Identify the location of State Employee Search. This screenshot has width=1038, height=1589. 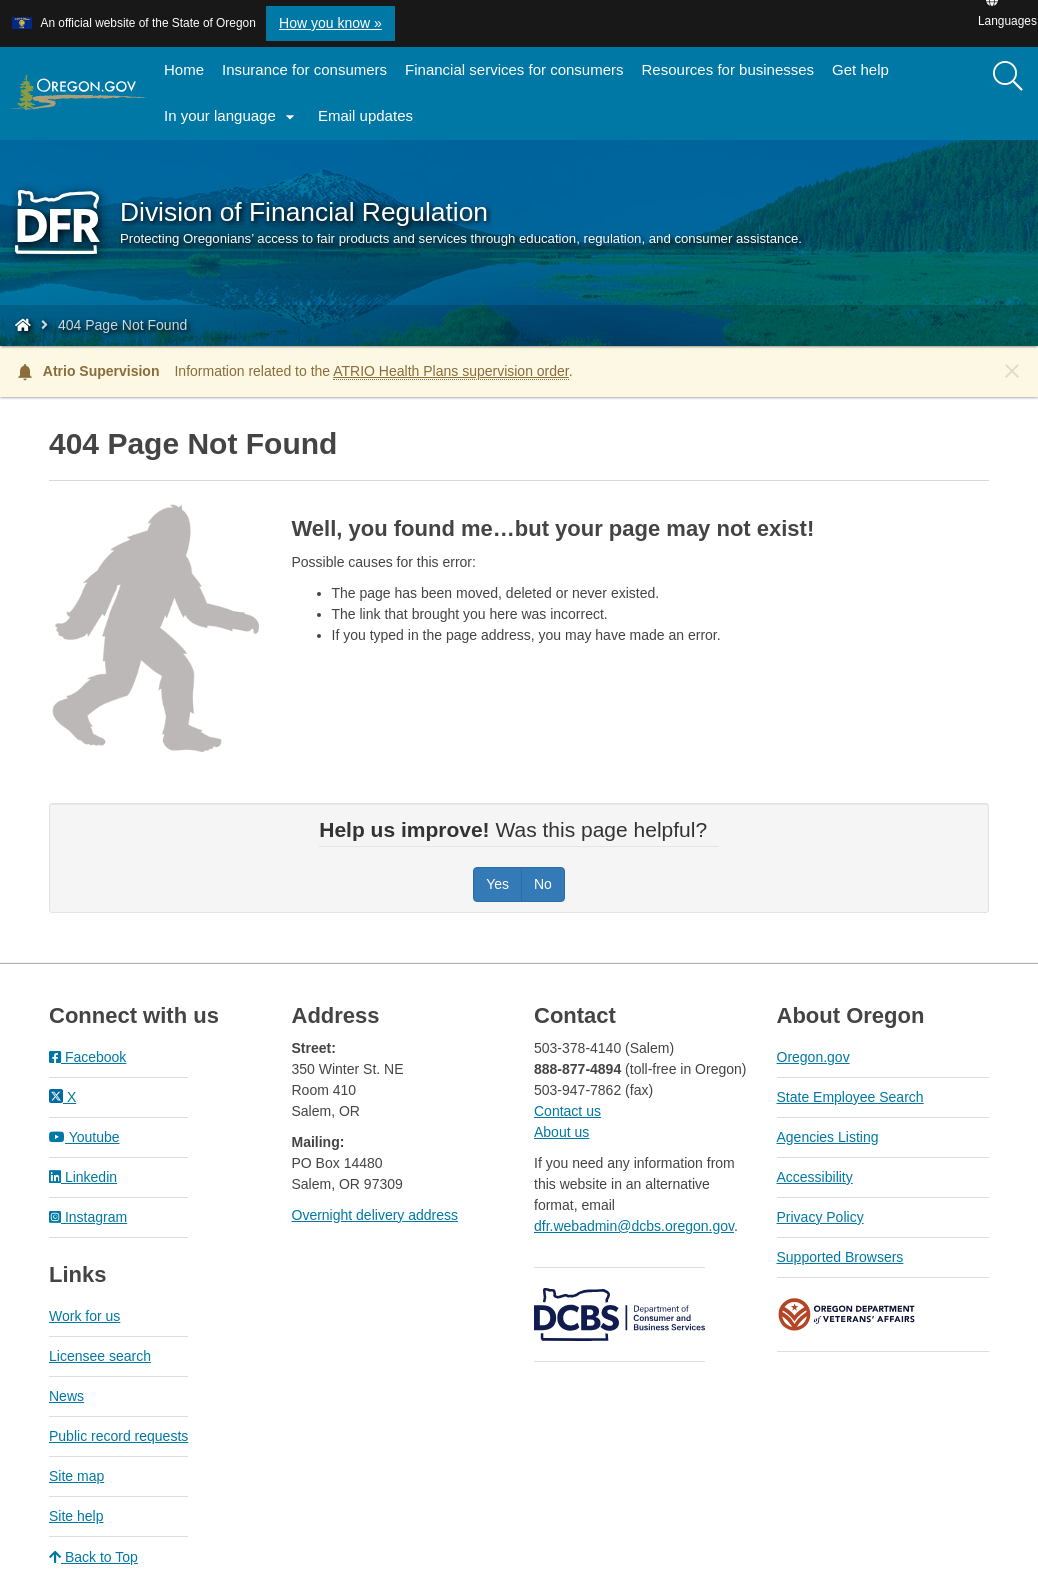
(850, 1097).